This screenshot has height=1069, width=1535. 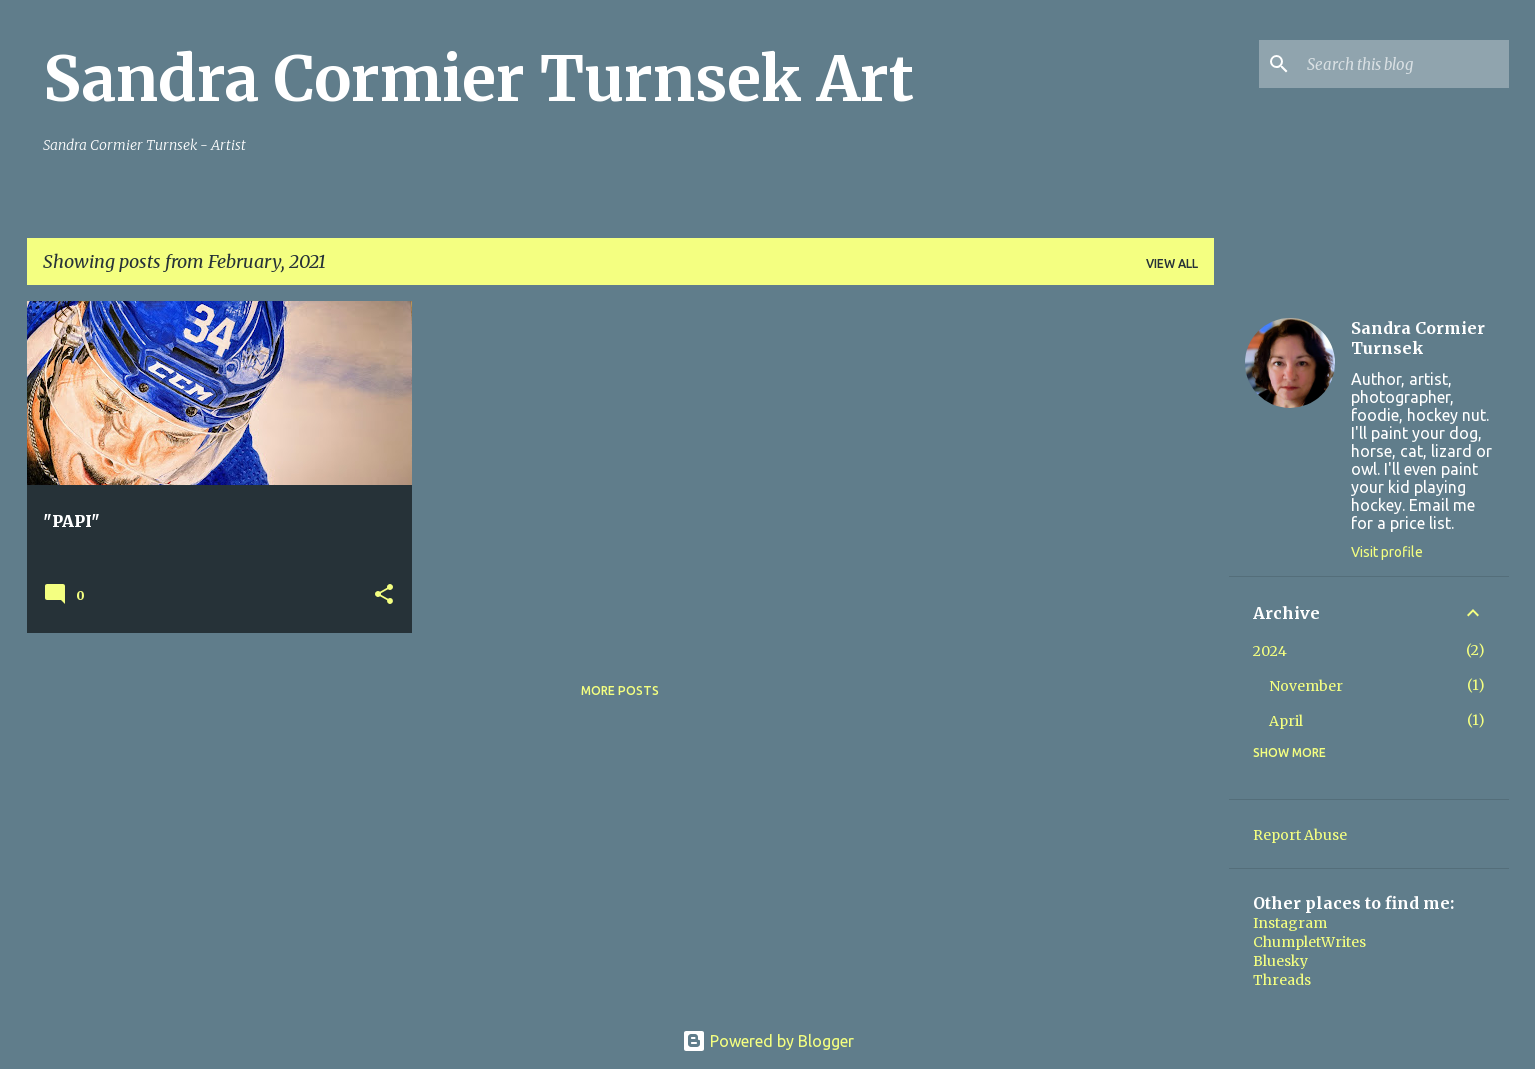 I want to click on Powered by Blogger, so click(x=768, y=1041).